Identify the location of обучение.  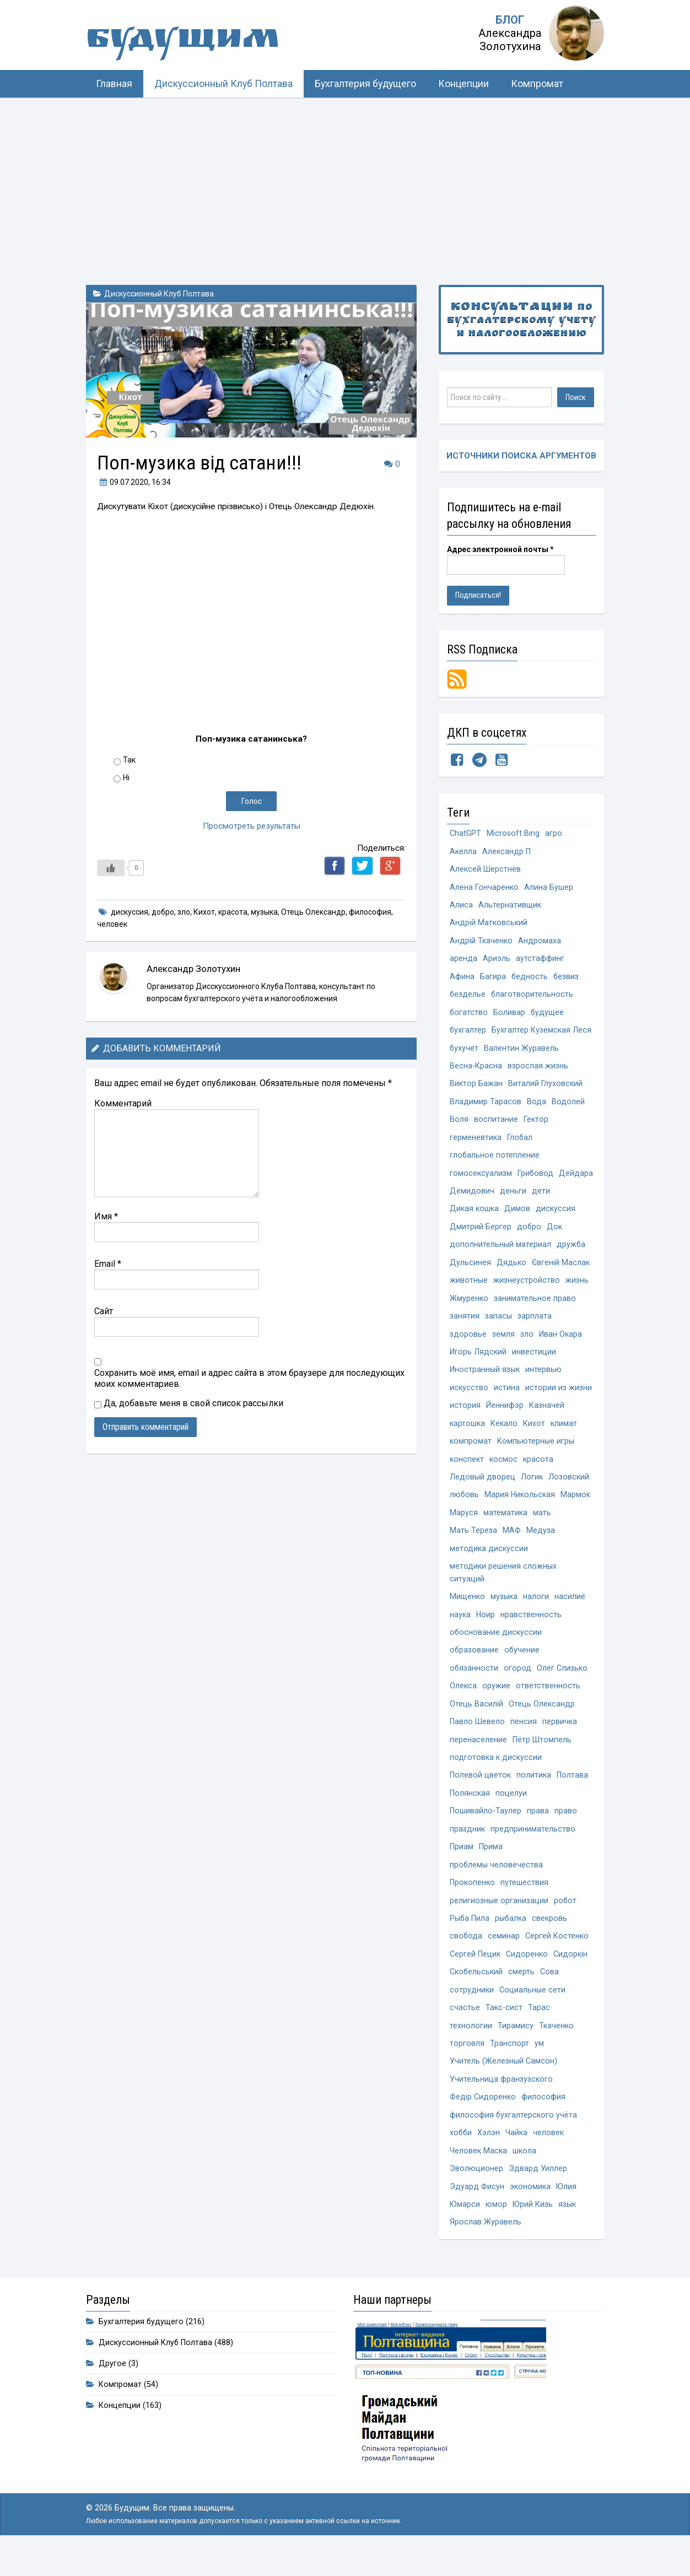
(523, 1666).